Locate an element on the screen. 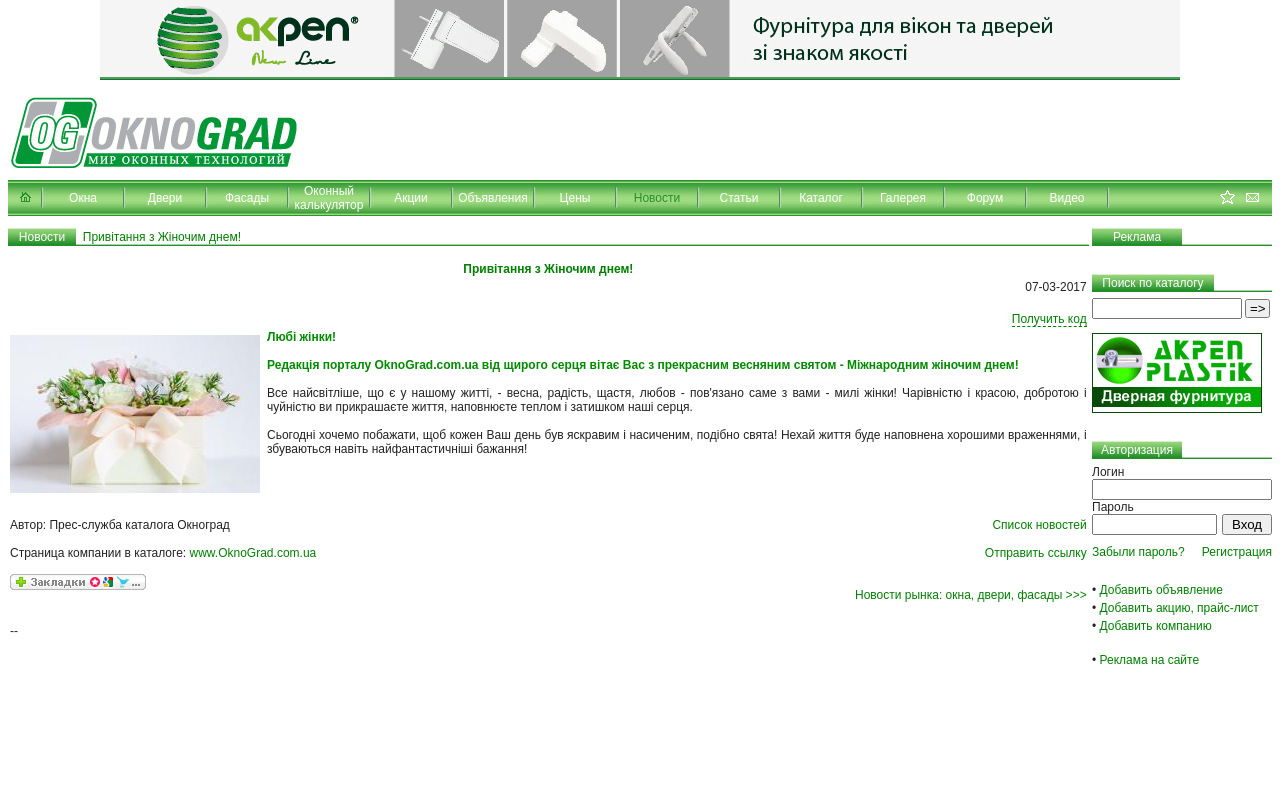 The height and width of the screenshot is (800, 1280). Получить код is located at coordinates (1049, 319).